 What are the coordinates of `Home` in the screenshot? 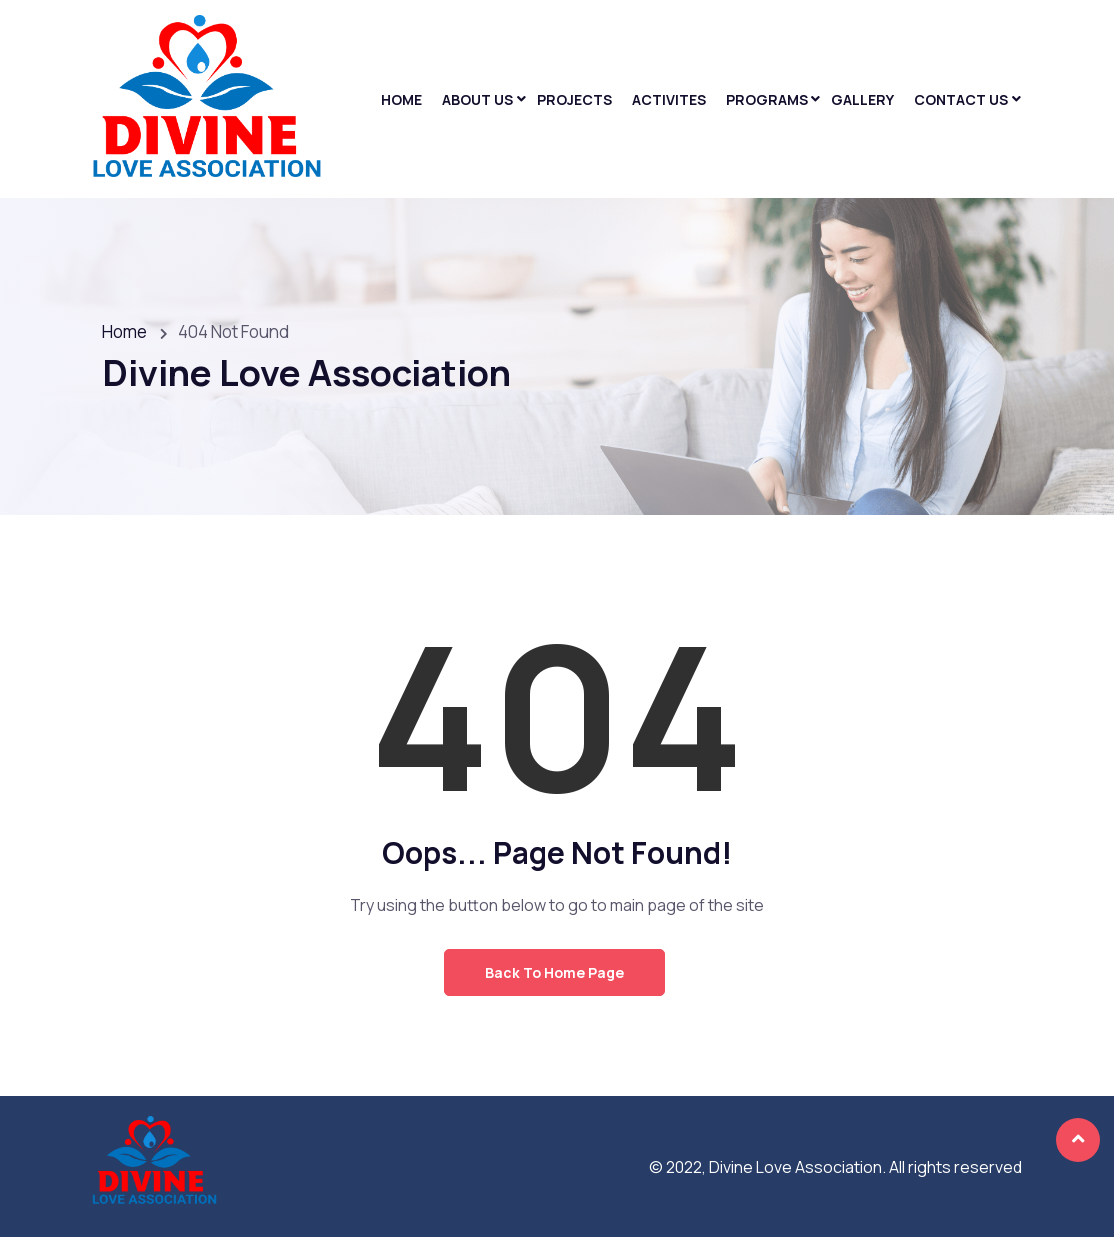 It's located at (401, 99).